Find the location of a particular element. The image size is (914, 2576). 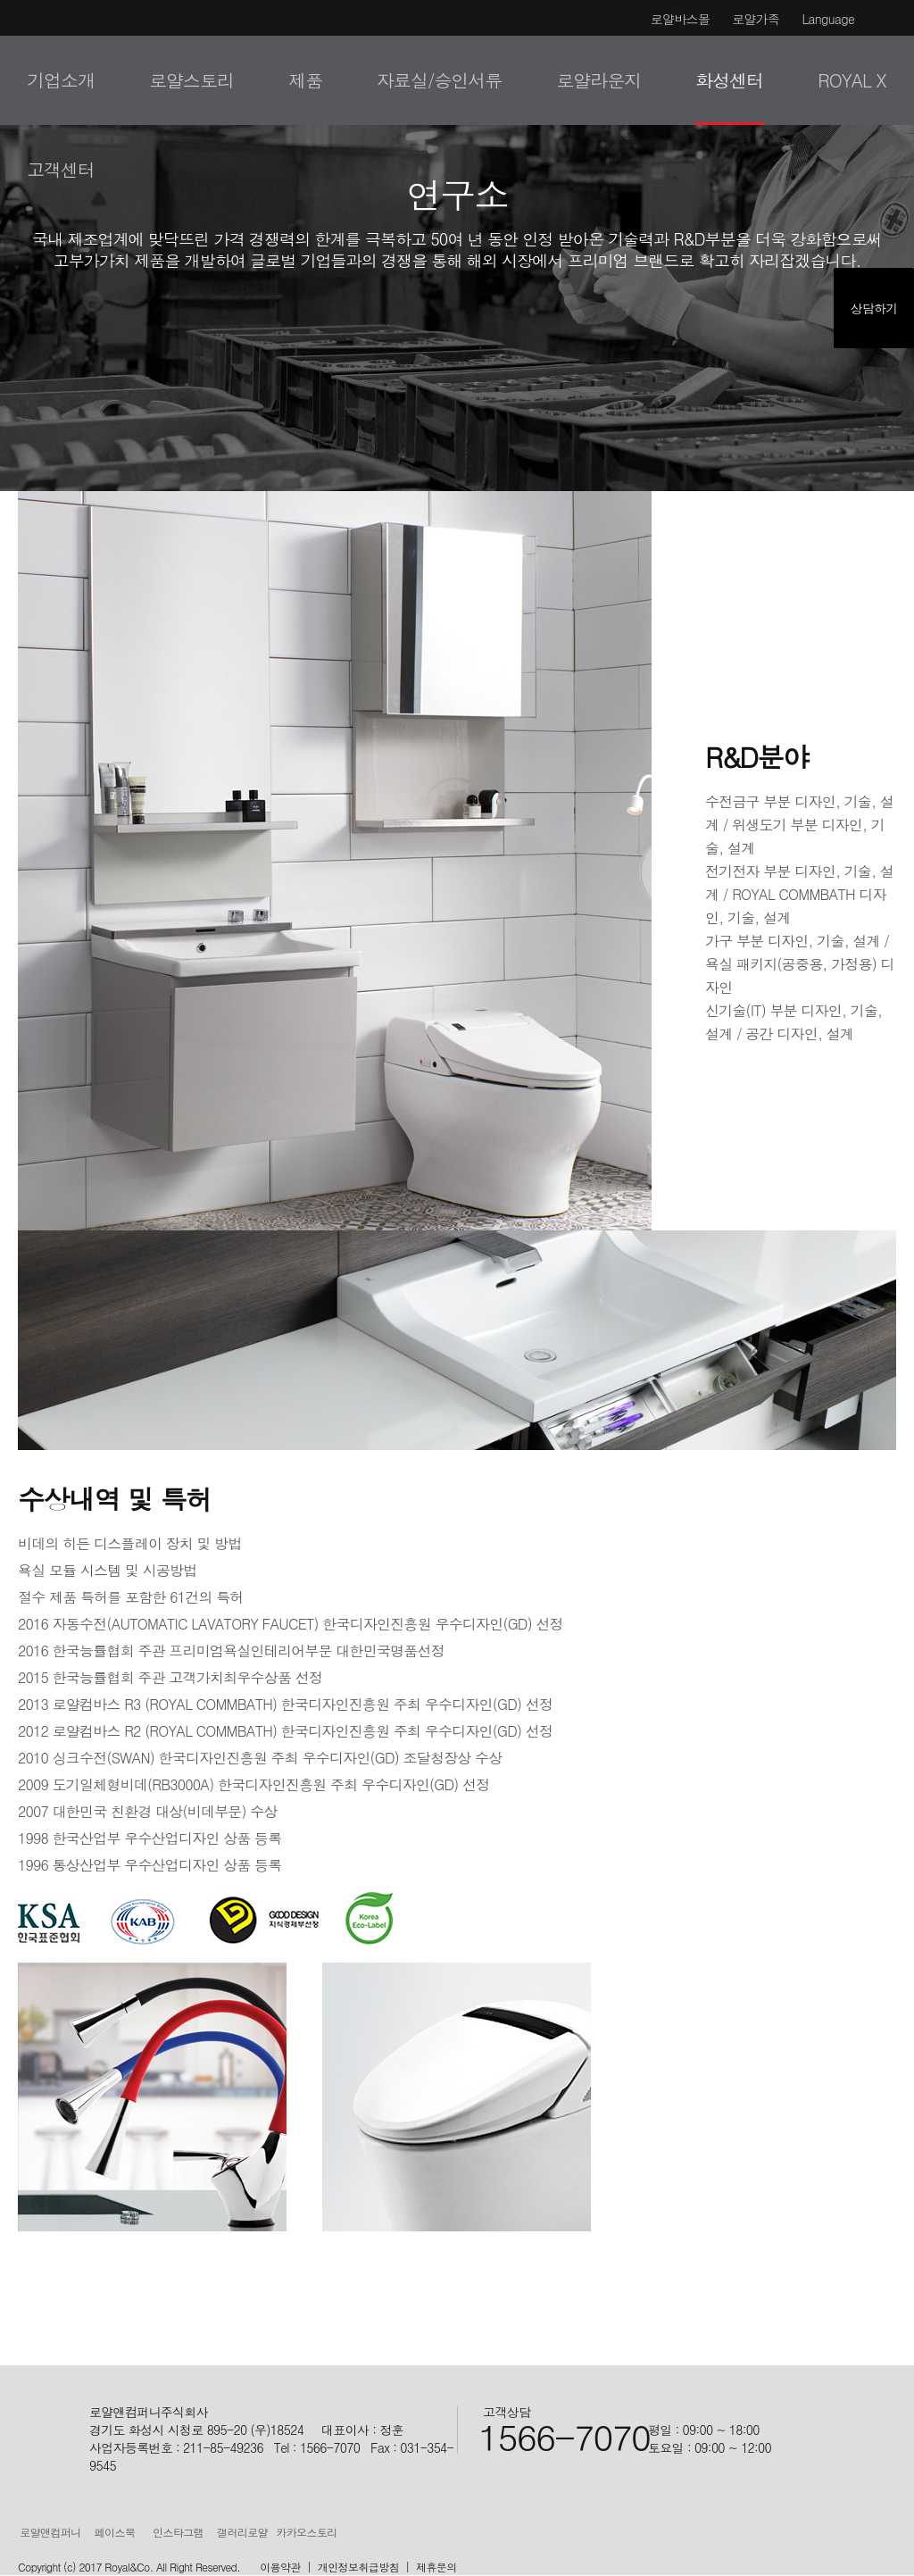

로얄가족 is located at coordinates (755, 19).